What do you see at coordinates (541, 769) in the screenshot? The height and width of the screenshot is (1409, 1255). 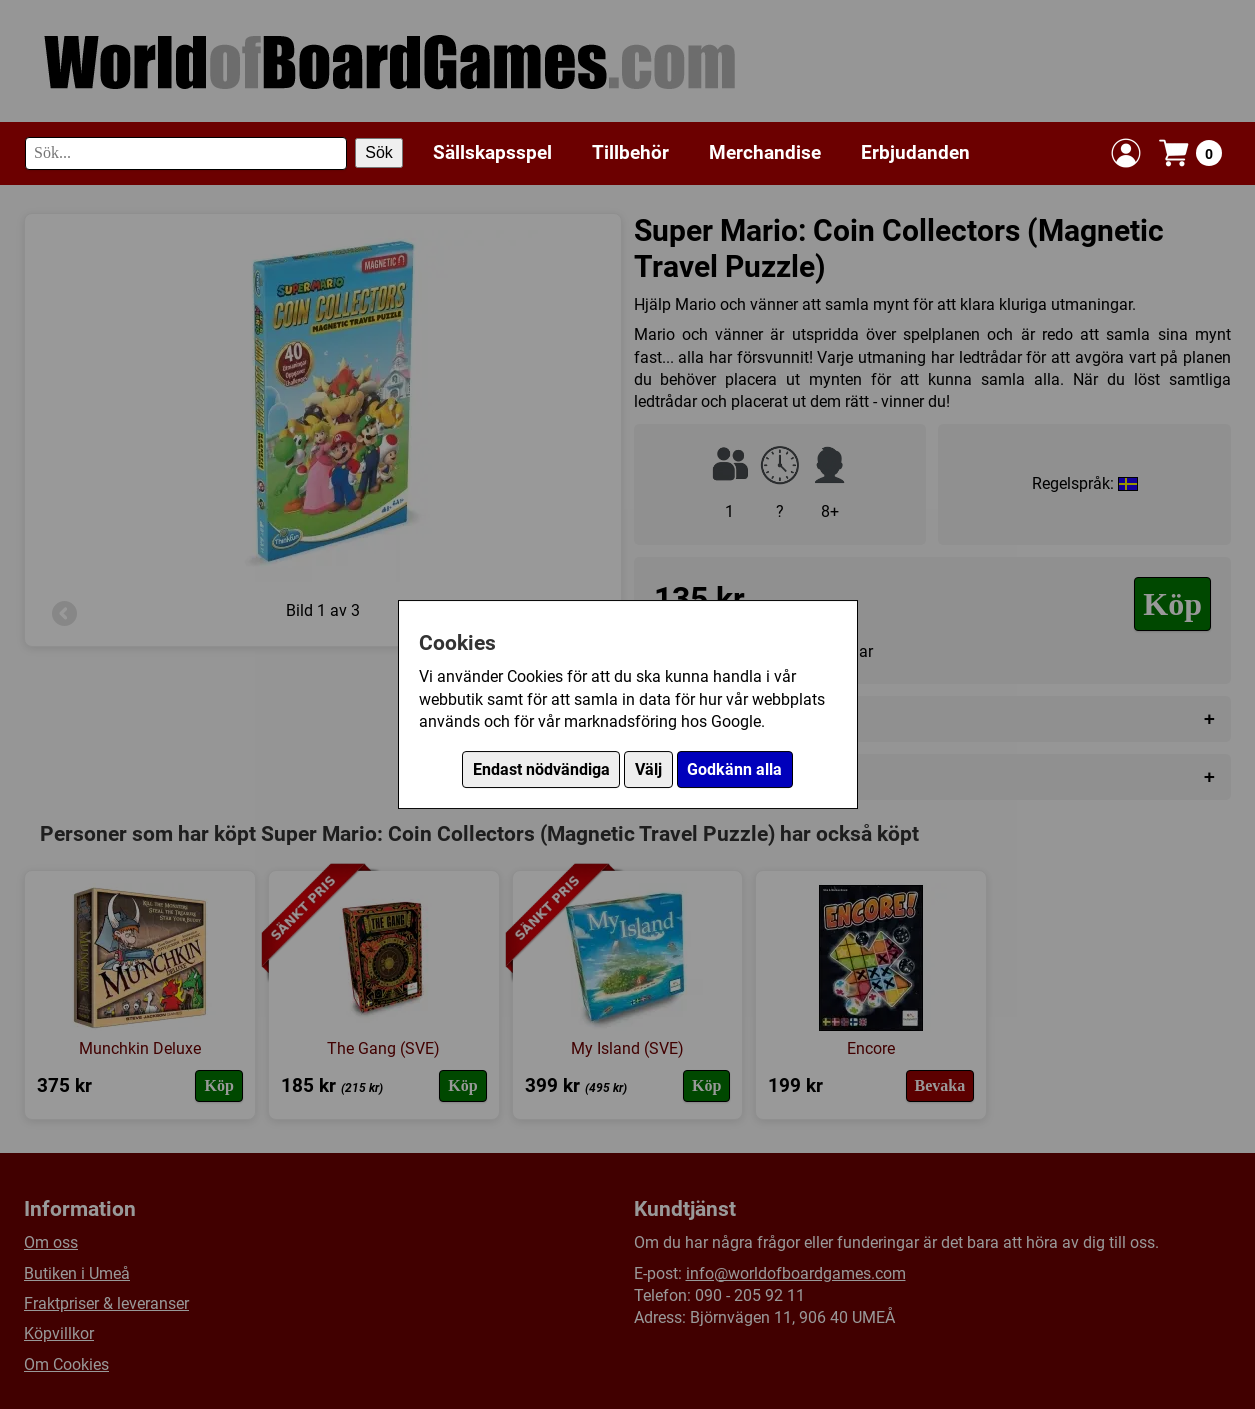 I see `Endast nödvändiga` at bounding box center [541, 769].